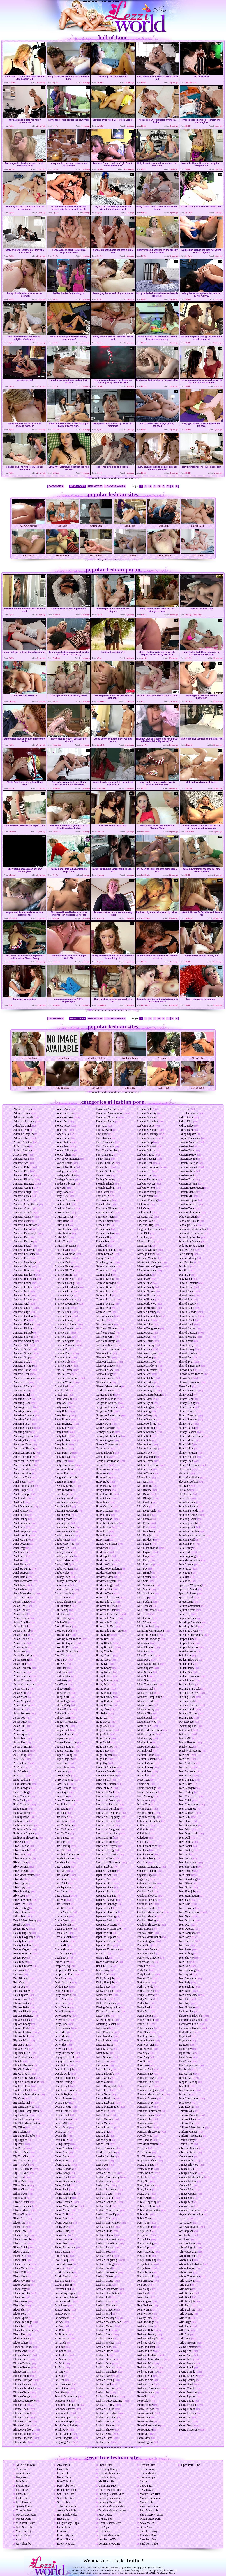  What do you see at coordinates (23, 1316) in the screenshot?
I see `Amateur Outdoor` at bounding box center [23, 1316].